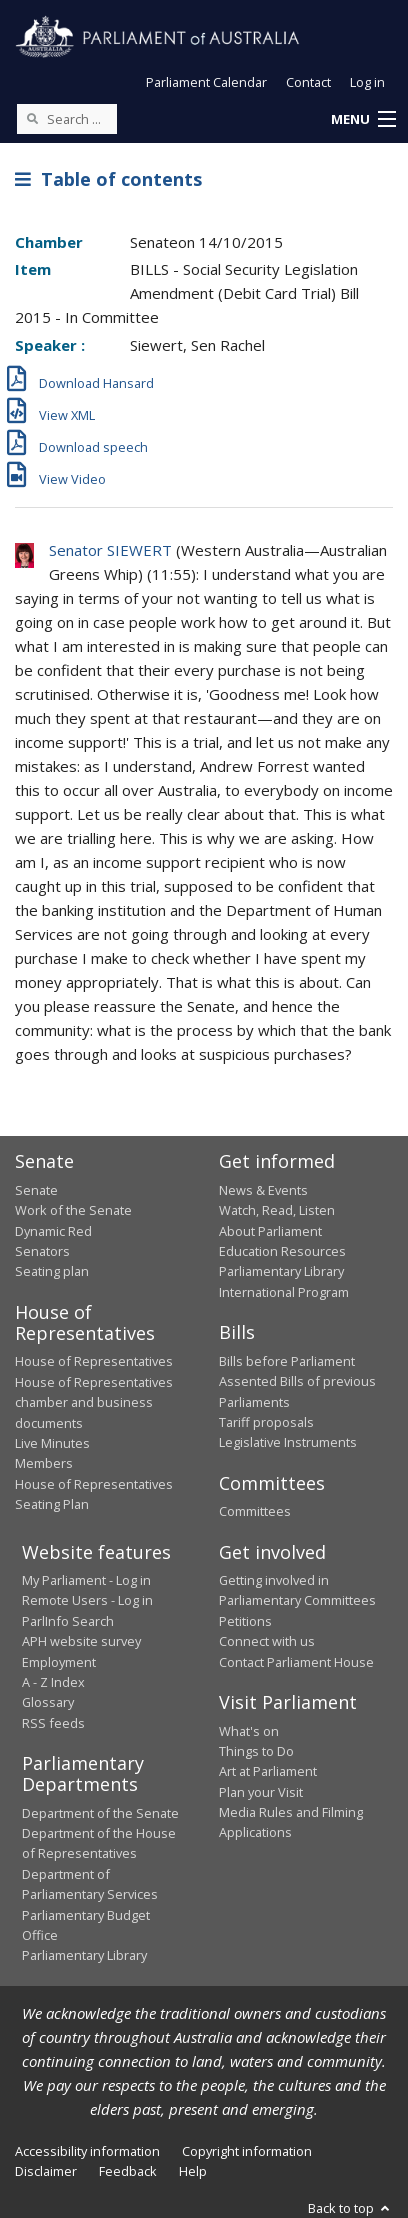 The image size is (408, 2218). I want to click on Contact Parliament House, so click(296, 1662).